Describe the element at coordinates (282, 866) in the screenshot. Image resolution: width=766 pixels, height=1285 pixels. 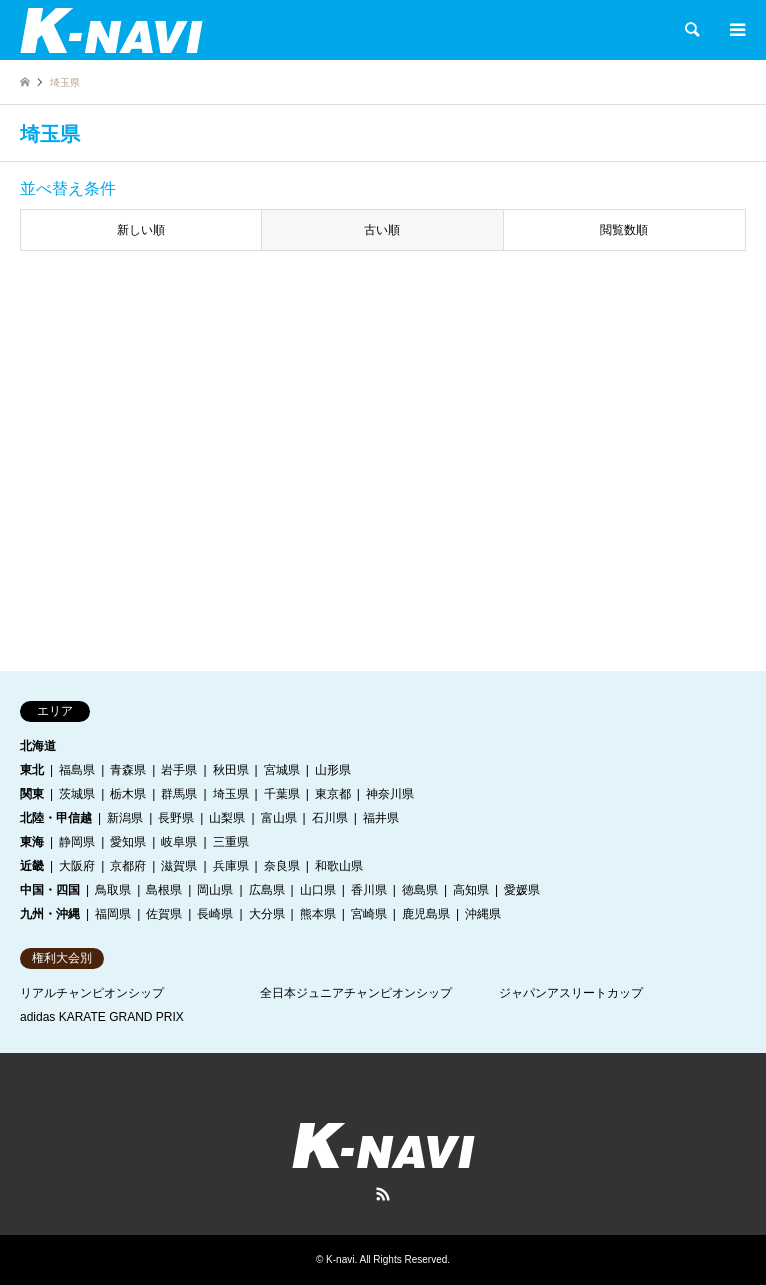
I see `奈良県` at that location.